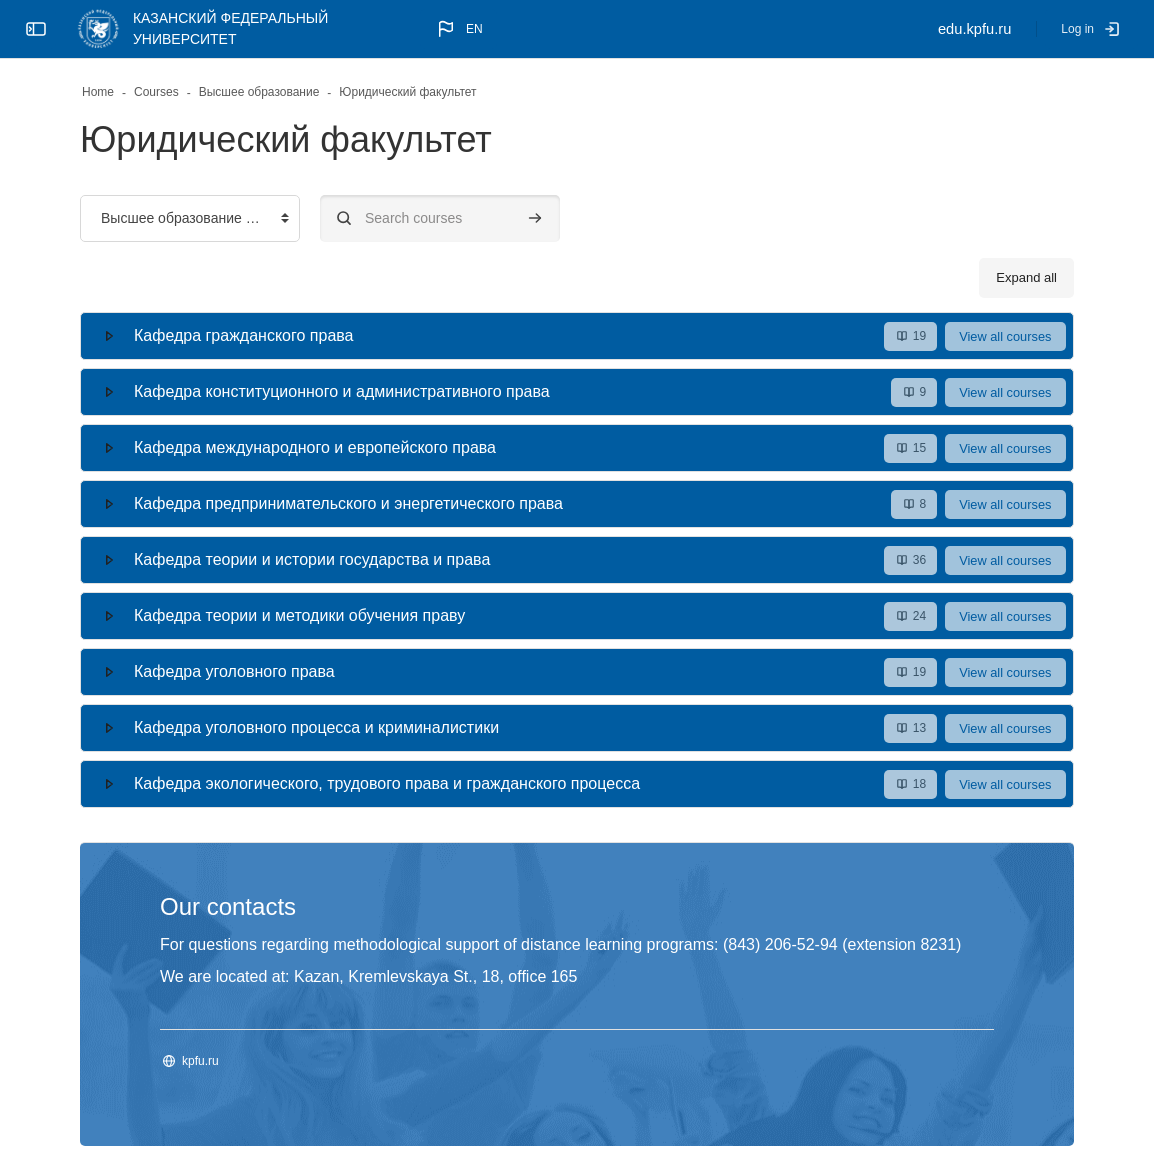 The width and height of the screenshot is (1154, 1176). Describe the element at coordinates (315, 447) in the screenshot. I see `Кафедра международного и европейского права` at that location.